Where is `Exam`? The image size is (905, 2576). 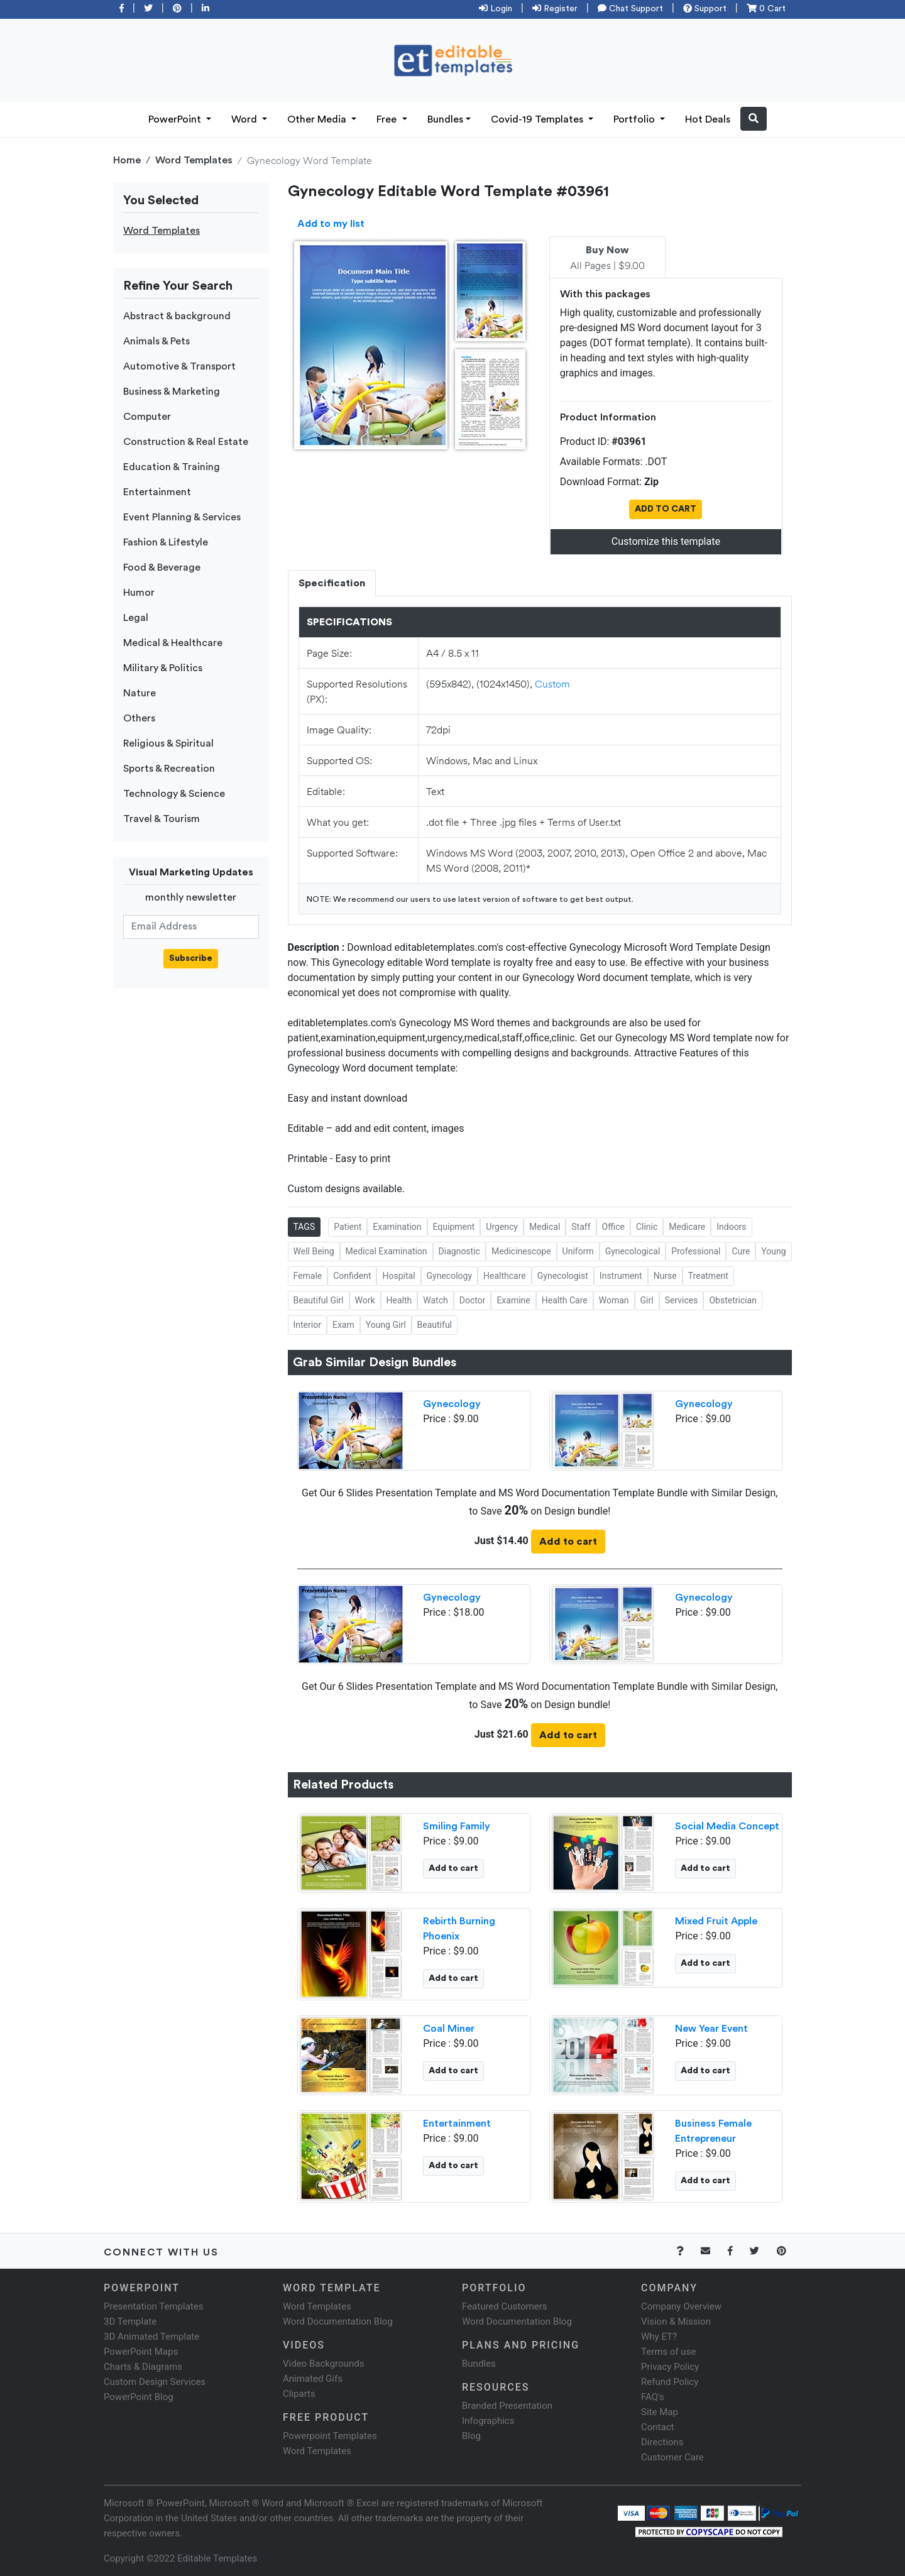
Exam is located at coordinates (343, 1325).